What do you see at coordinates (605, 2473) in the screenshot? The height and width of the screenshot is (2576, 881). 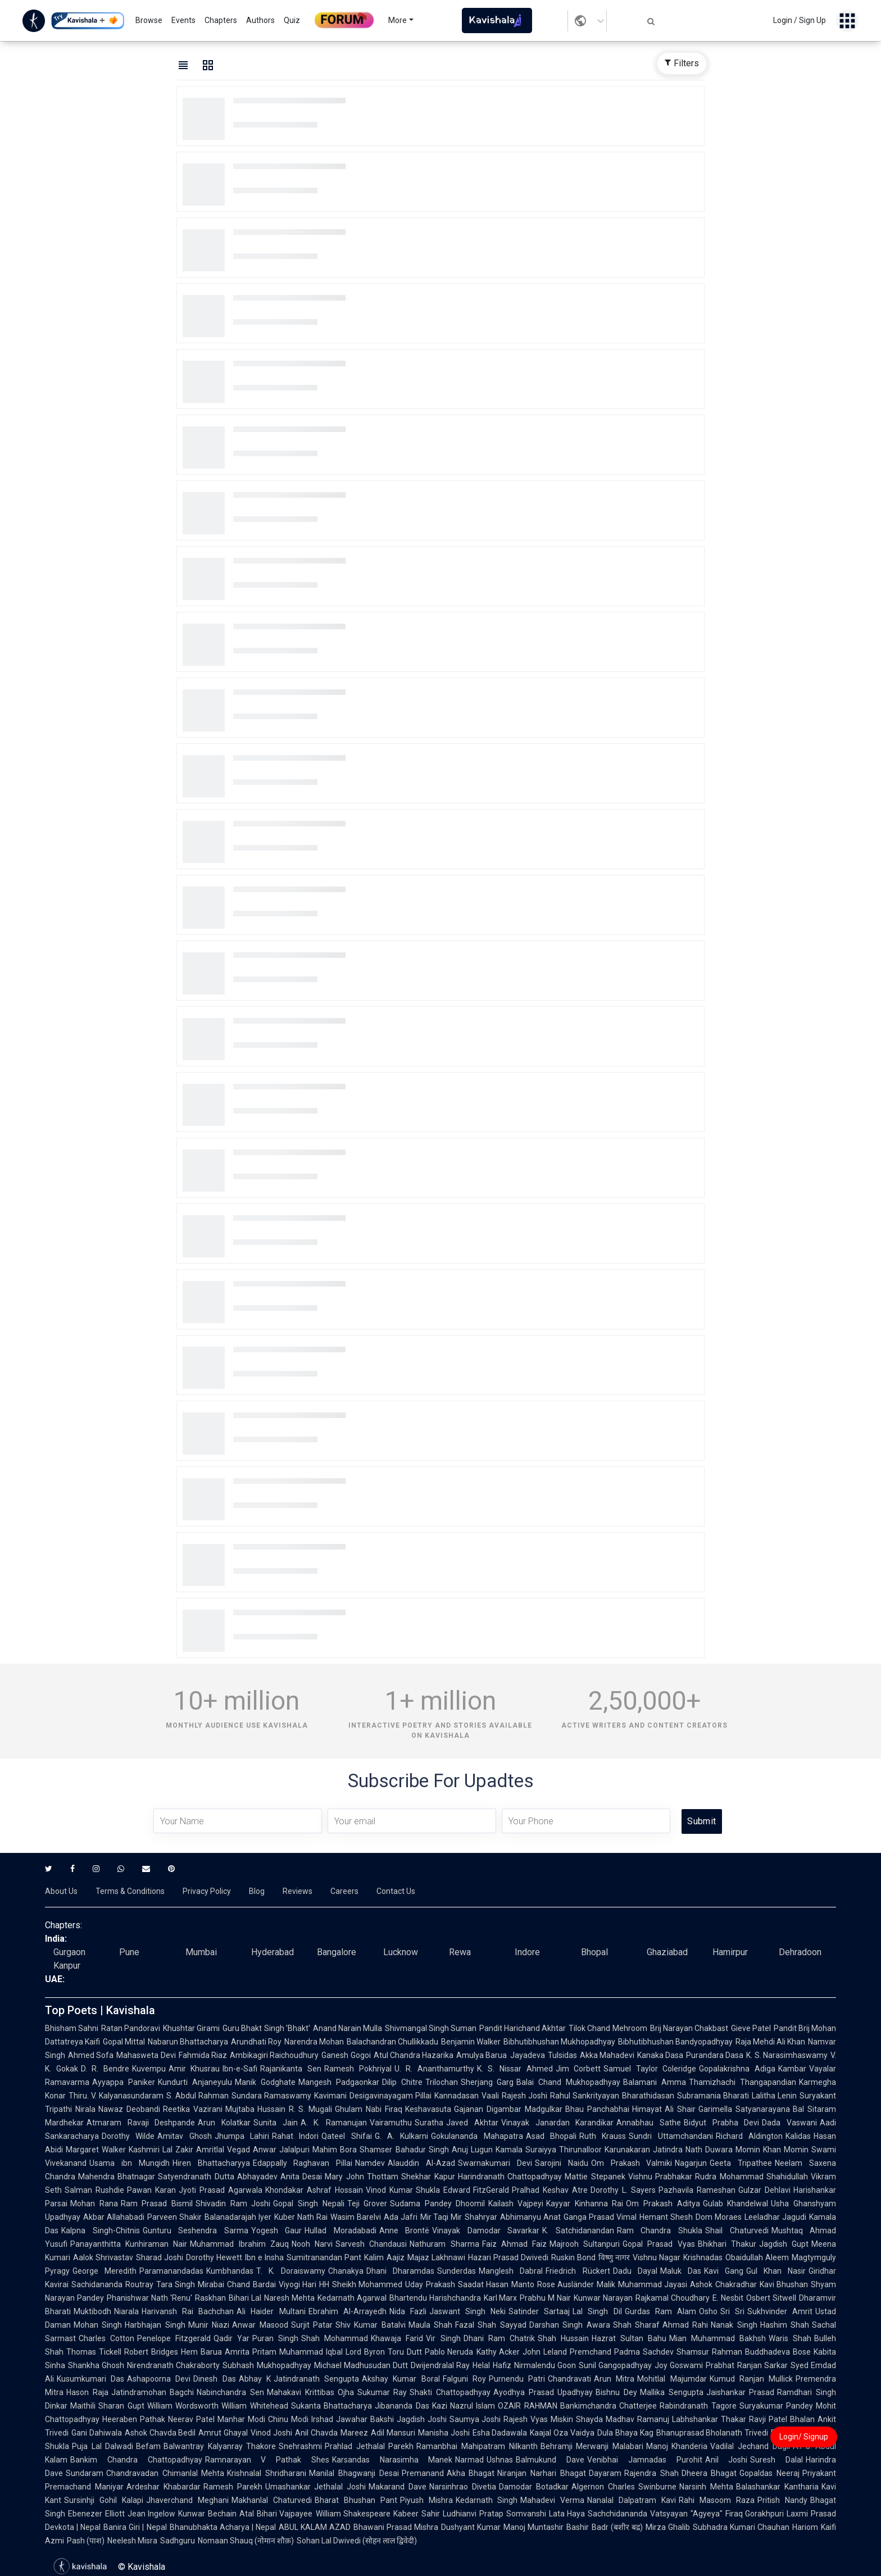 I see `Dayaram` at bounding box center [605, 2473].